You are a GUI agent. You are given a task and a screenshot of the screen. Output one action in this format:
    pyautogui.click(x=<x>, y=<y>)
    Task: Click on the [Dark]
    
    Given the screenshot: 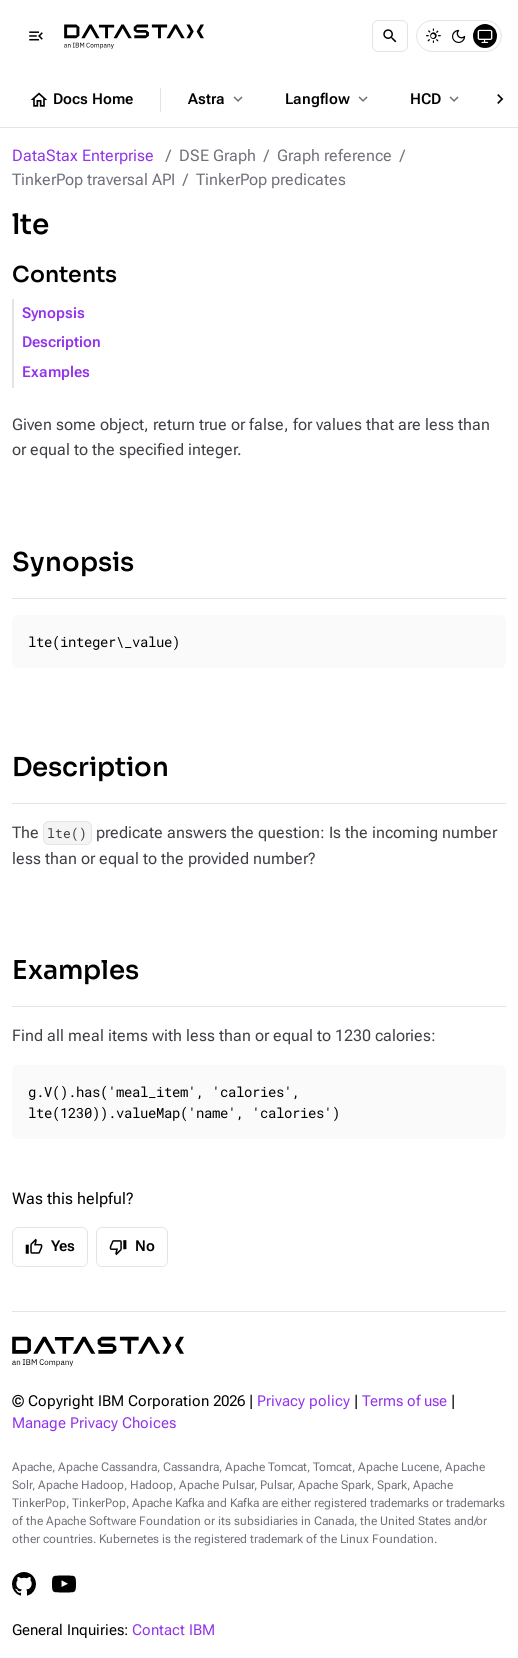 What is the action you would take?
    pyautogui.click(x=459, y=36)
    